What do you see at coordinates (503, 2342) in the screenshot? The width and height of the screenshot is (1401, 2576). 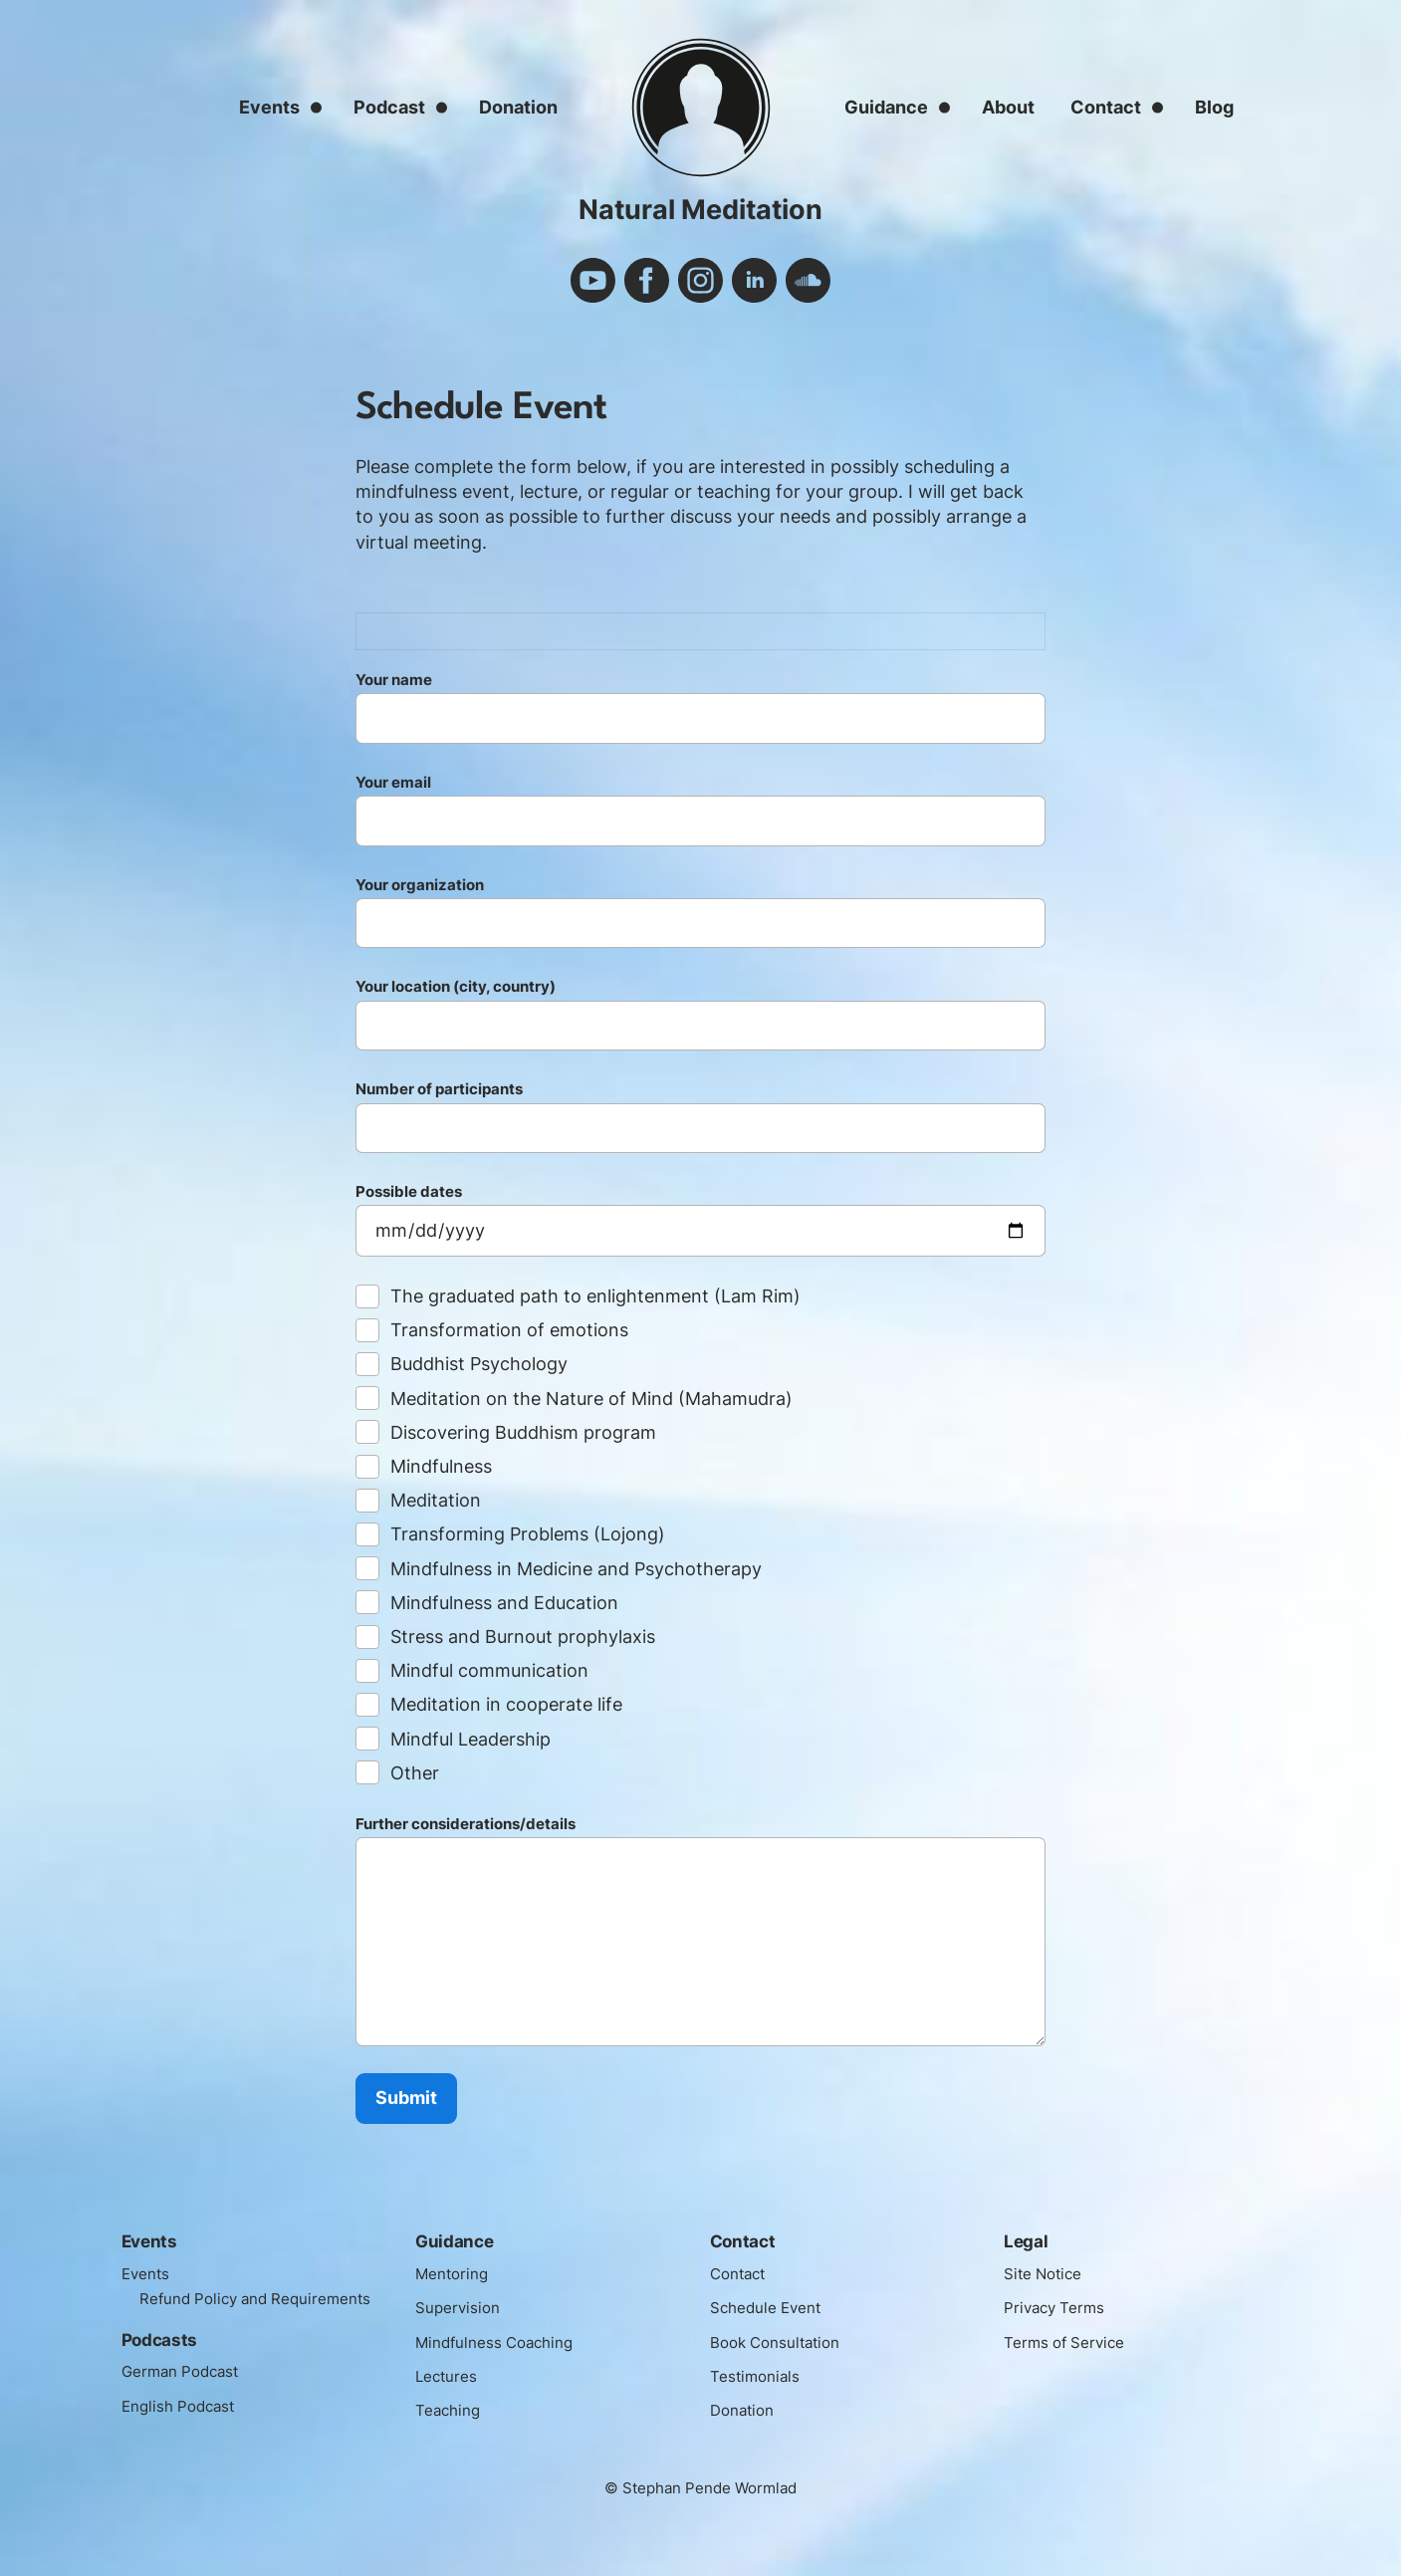 I see `Mindfulness Coaching` at bounding box center [503, 2342].